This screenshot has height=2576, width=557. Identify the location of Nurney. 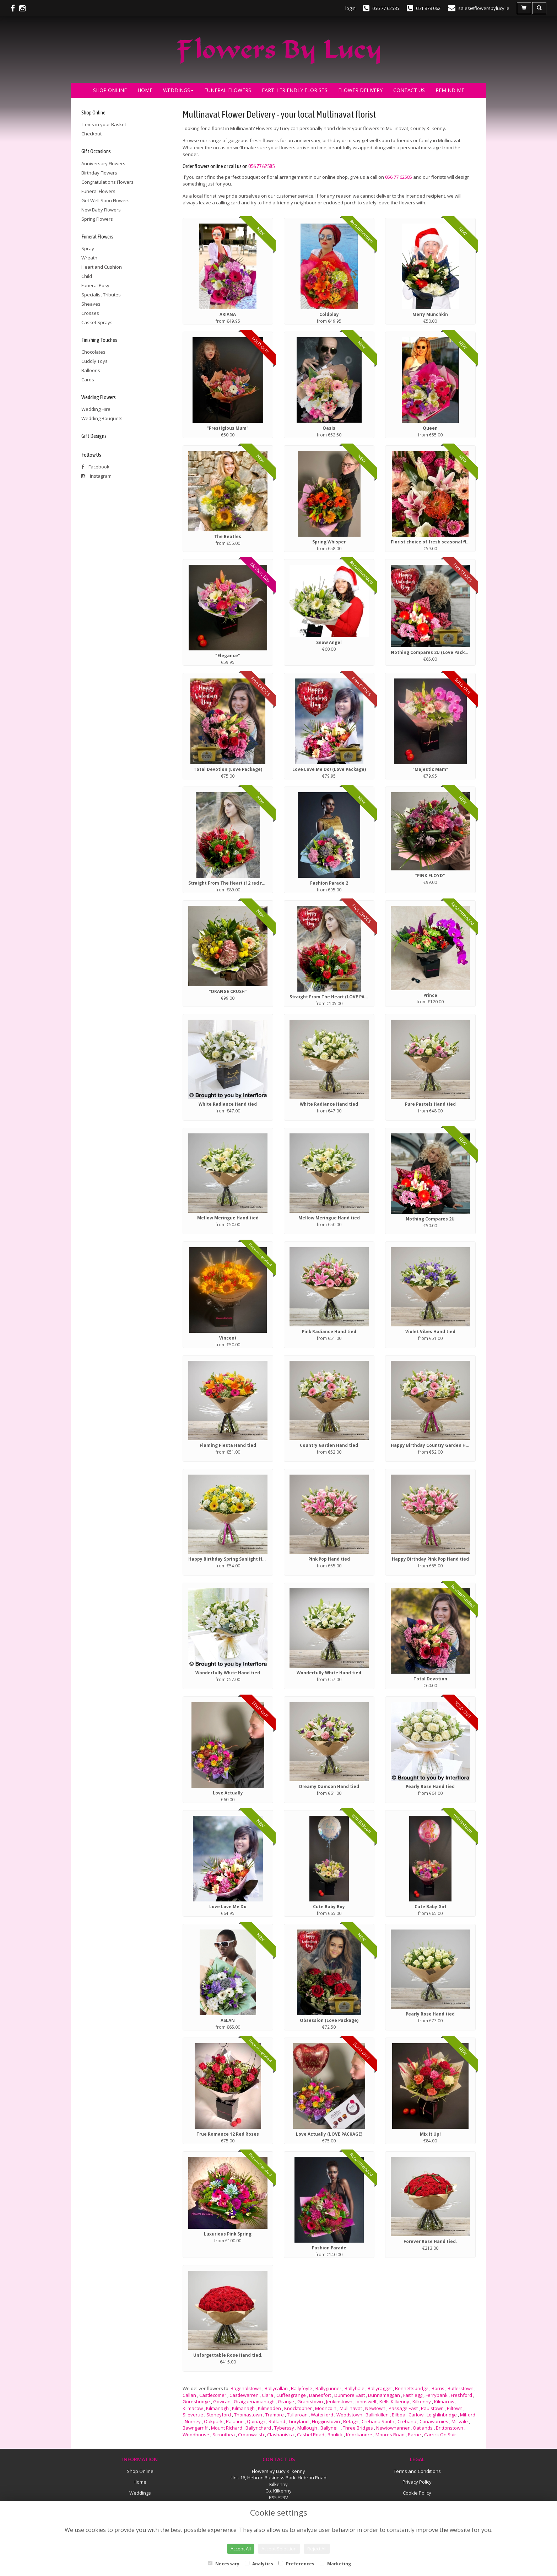
(193, 2421).